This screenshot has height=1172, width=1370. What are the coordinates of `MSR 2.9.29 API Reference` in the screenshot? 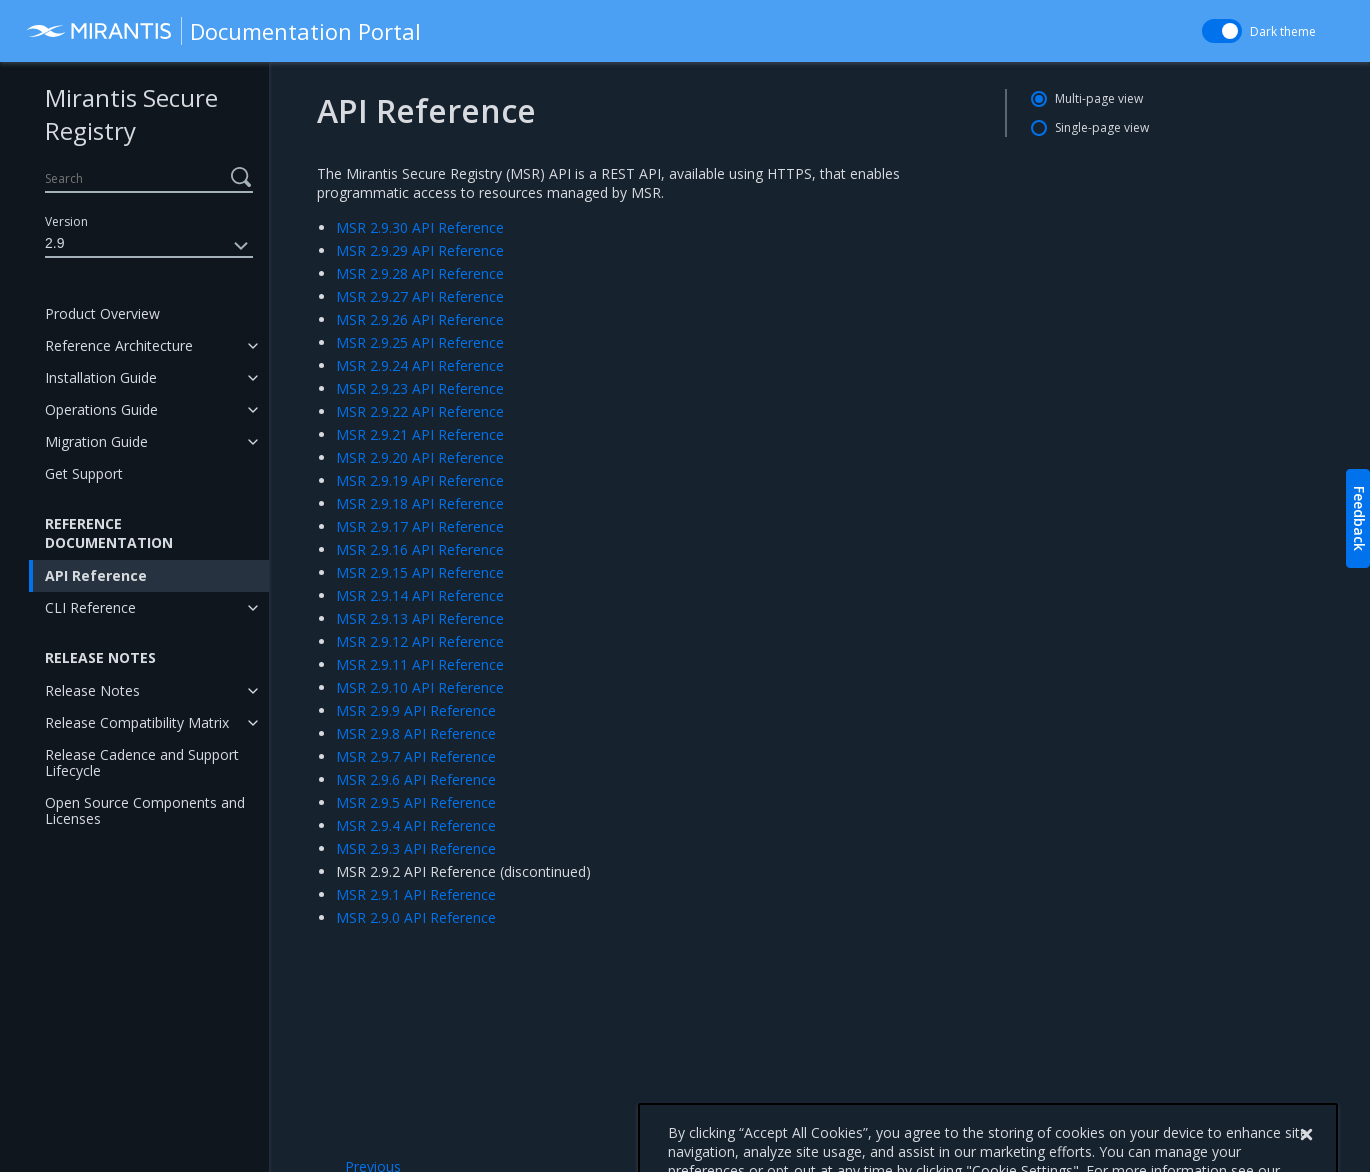 It's located at (420, 250).